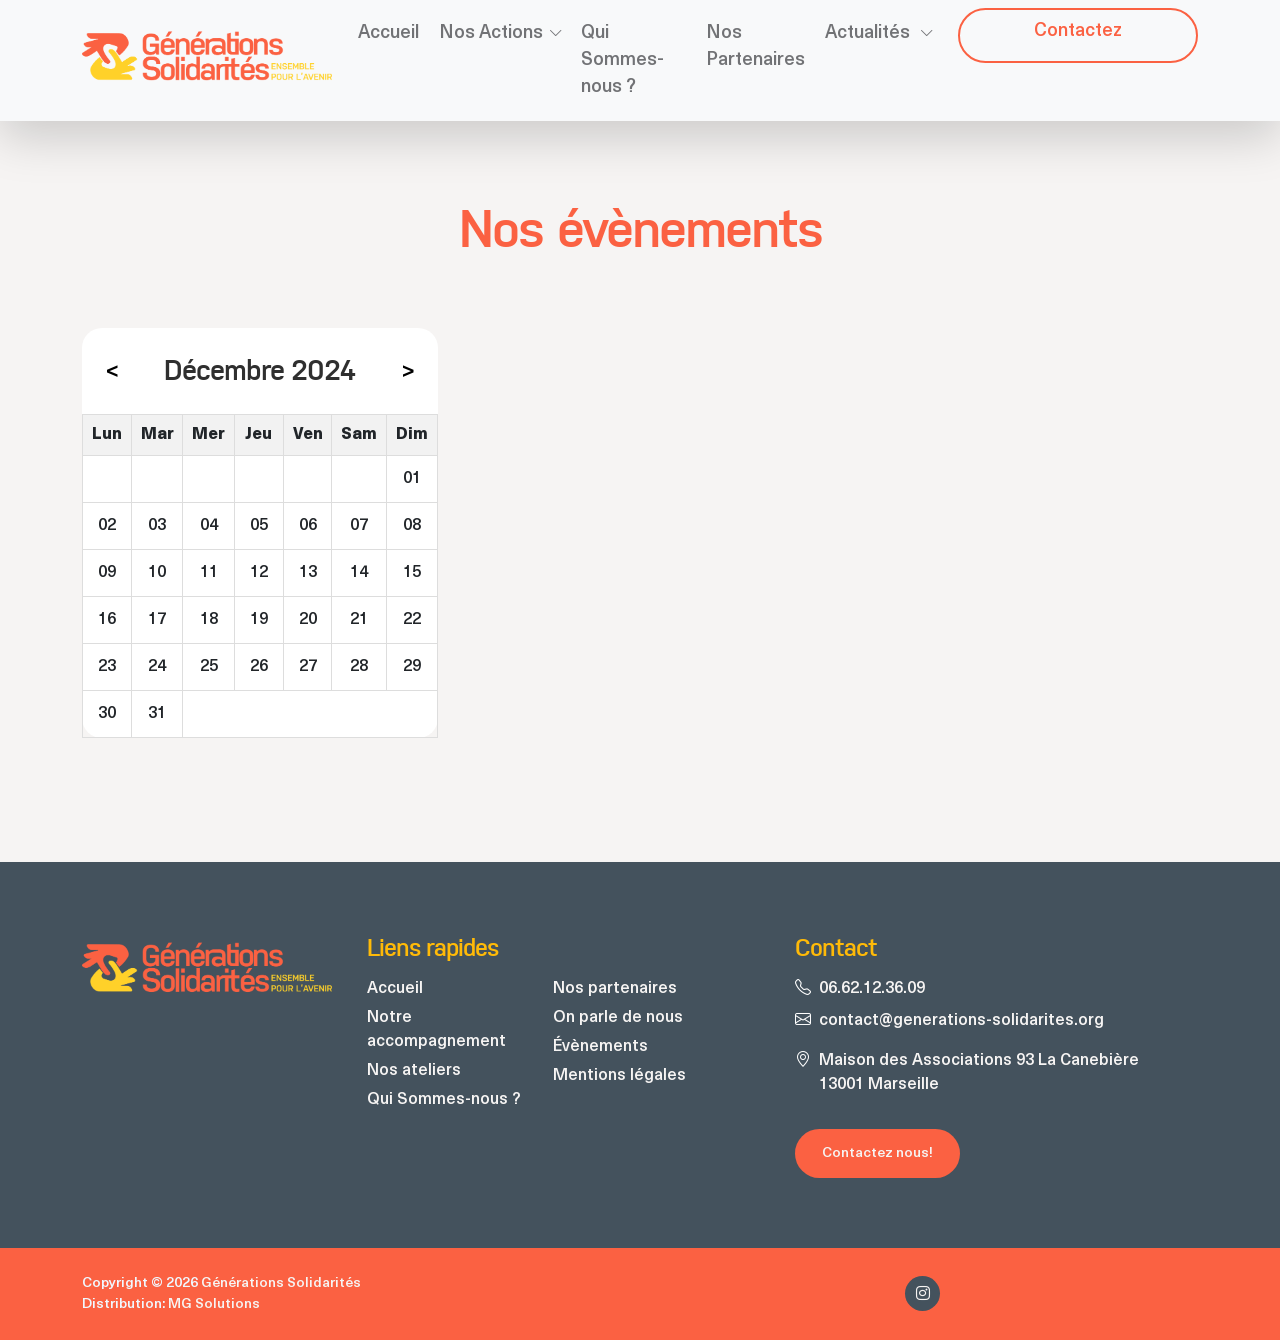 The image size is (1280, 1340). Describe the element at coordinates (414, 1071) in the screenshot. I see `Nos ateliers` at that location.